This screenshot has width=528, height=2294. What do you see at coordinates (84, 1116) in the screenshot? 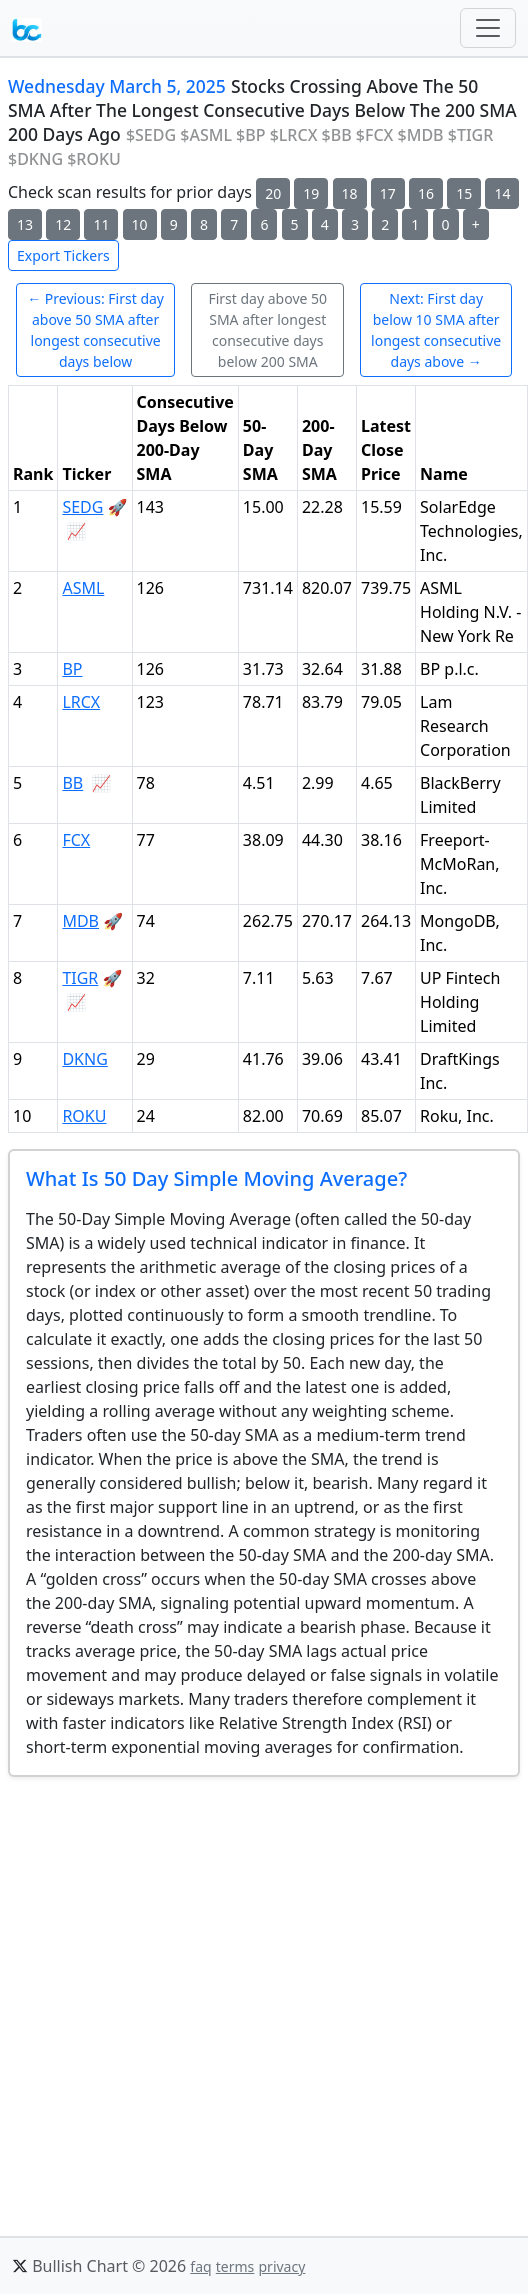
I see `ROKU` at bounding box center [84, 1116].